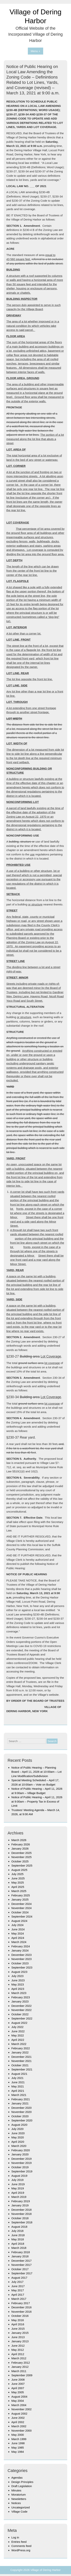  Describe the element at coordinates (21, 2260) in the screenshot. I see `December 2017` at that location.